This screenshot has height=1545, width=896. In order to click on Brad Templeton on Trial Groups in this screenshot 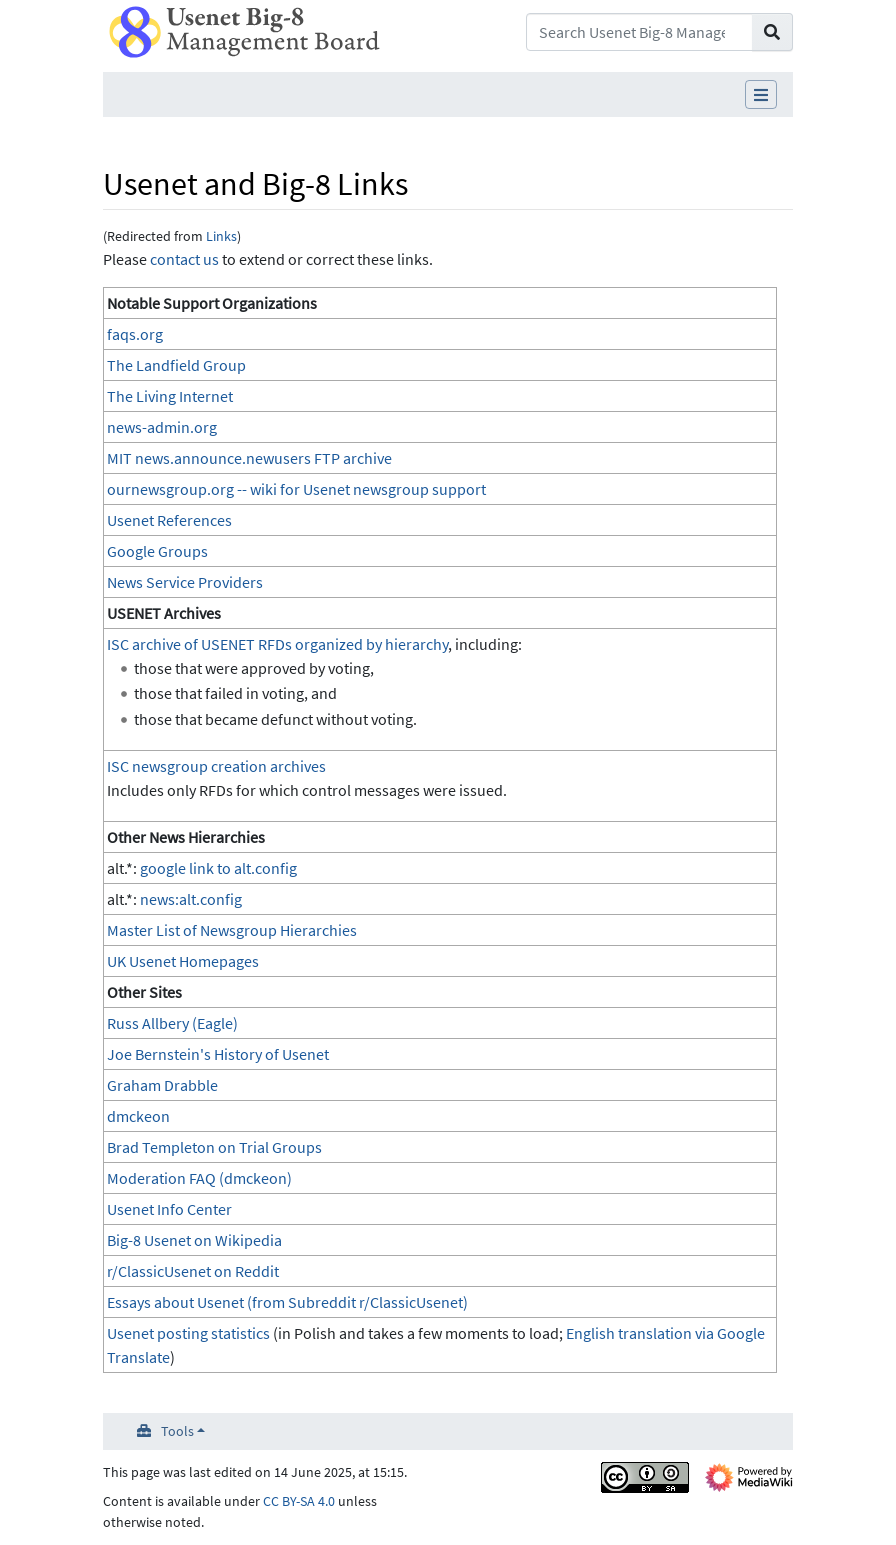, I will do `click(214, 1147)`.